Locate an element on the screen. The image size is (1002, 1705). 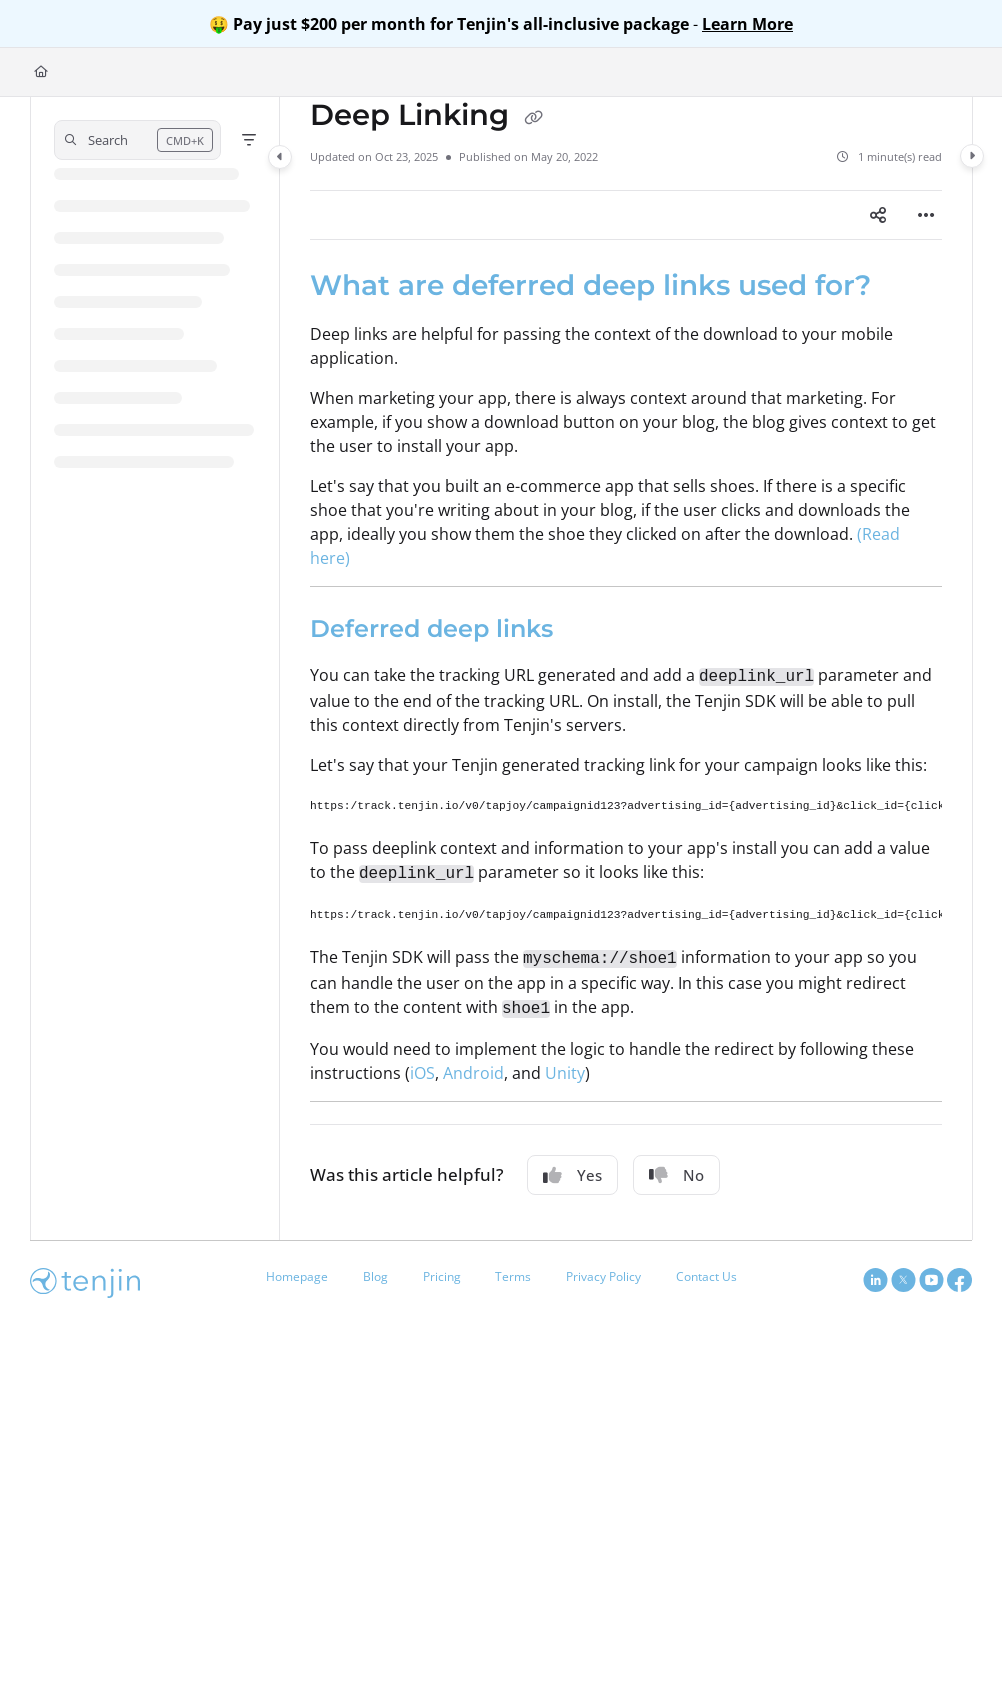
iOS is located at coordinates (422, 1073).